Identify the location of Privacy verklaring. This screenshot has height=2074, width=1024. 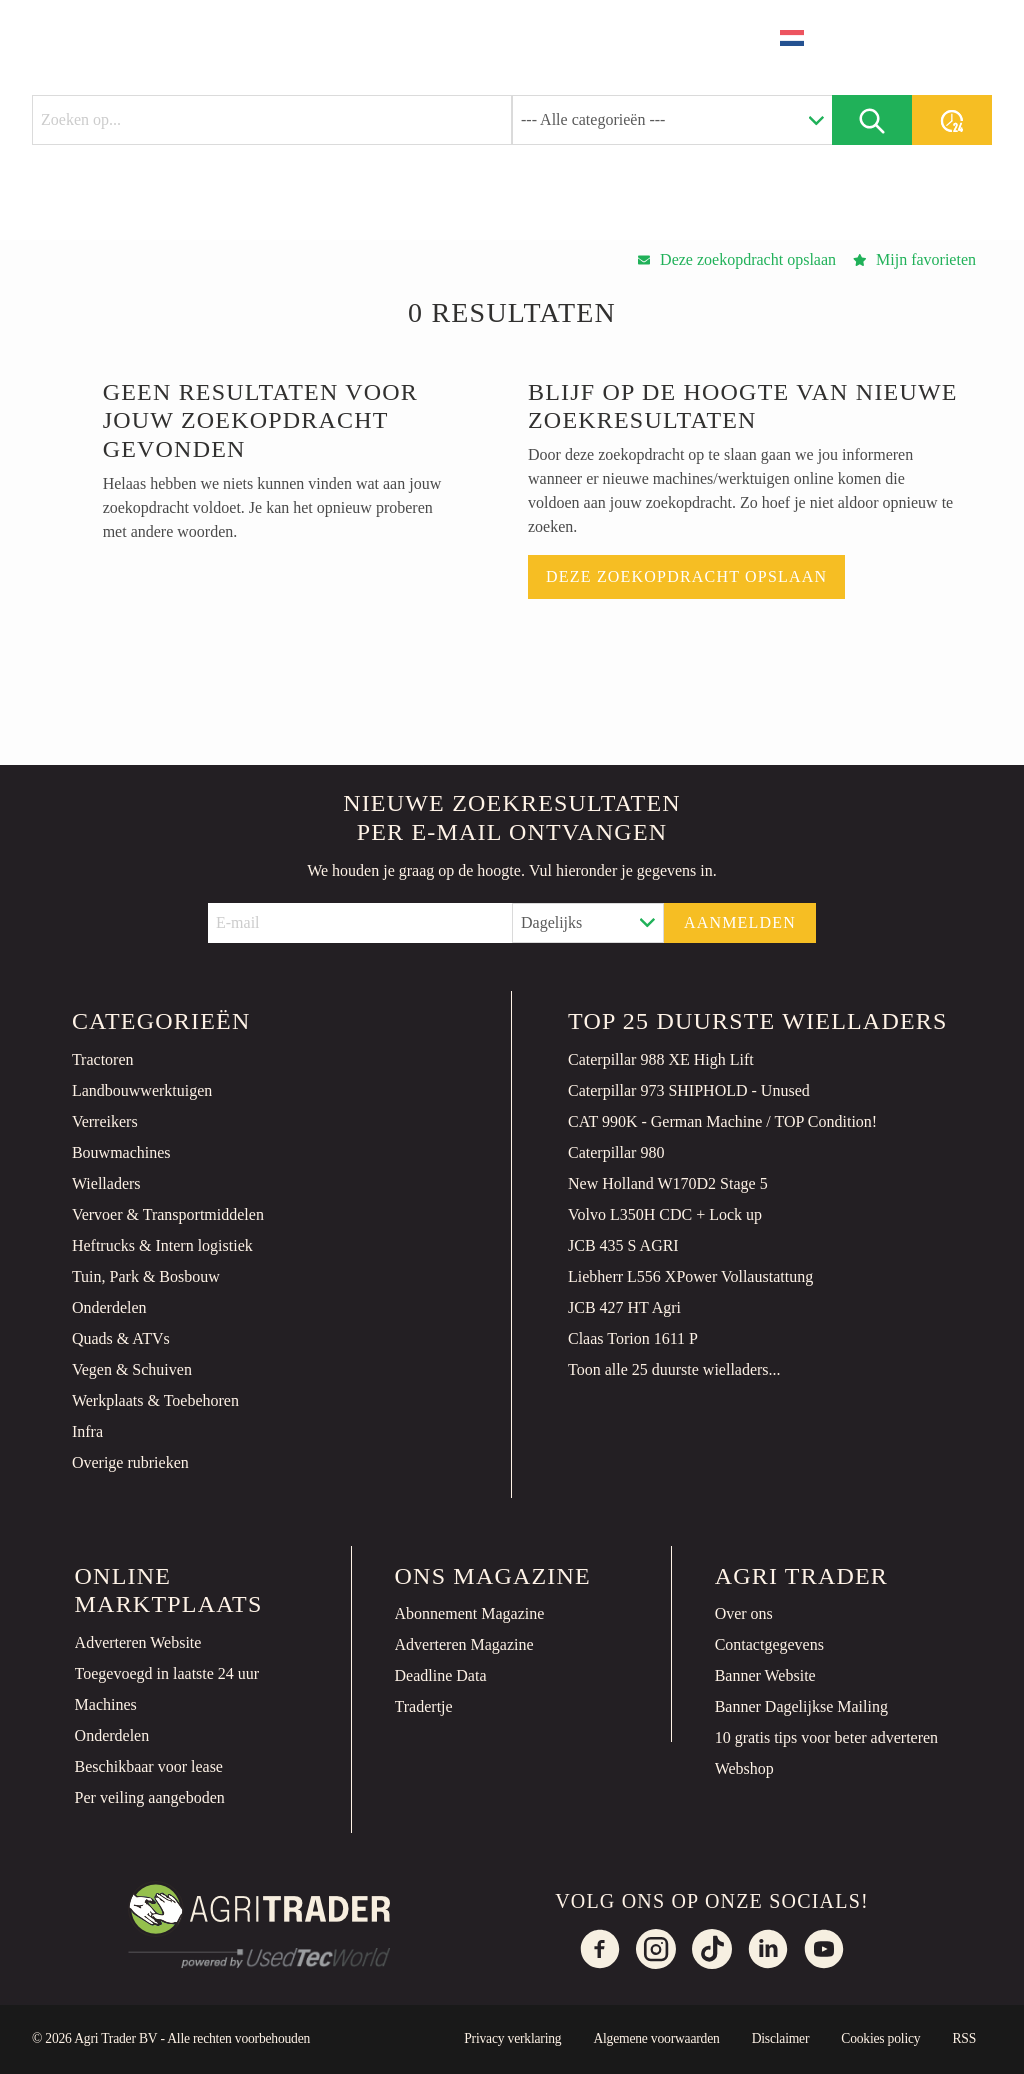
(512, 2038).